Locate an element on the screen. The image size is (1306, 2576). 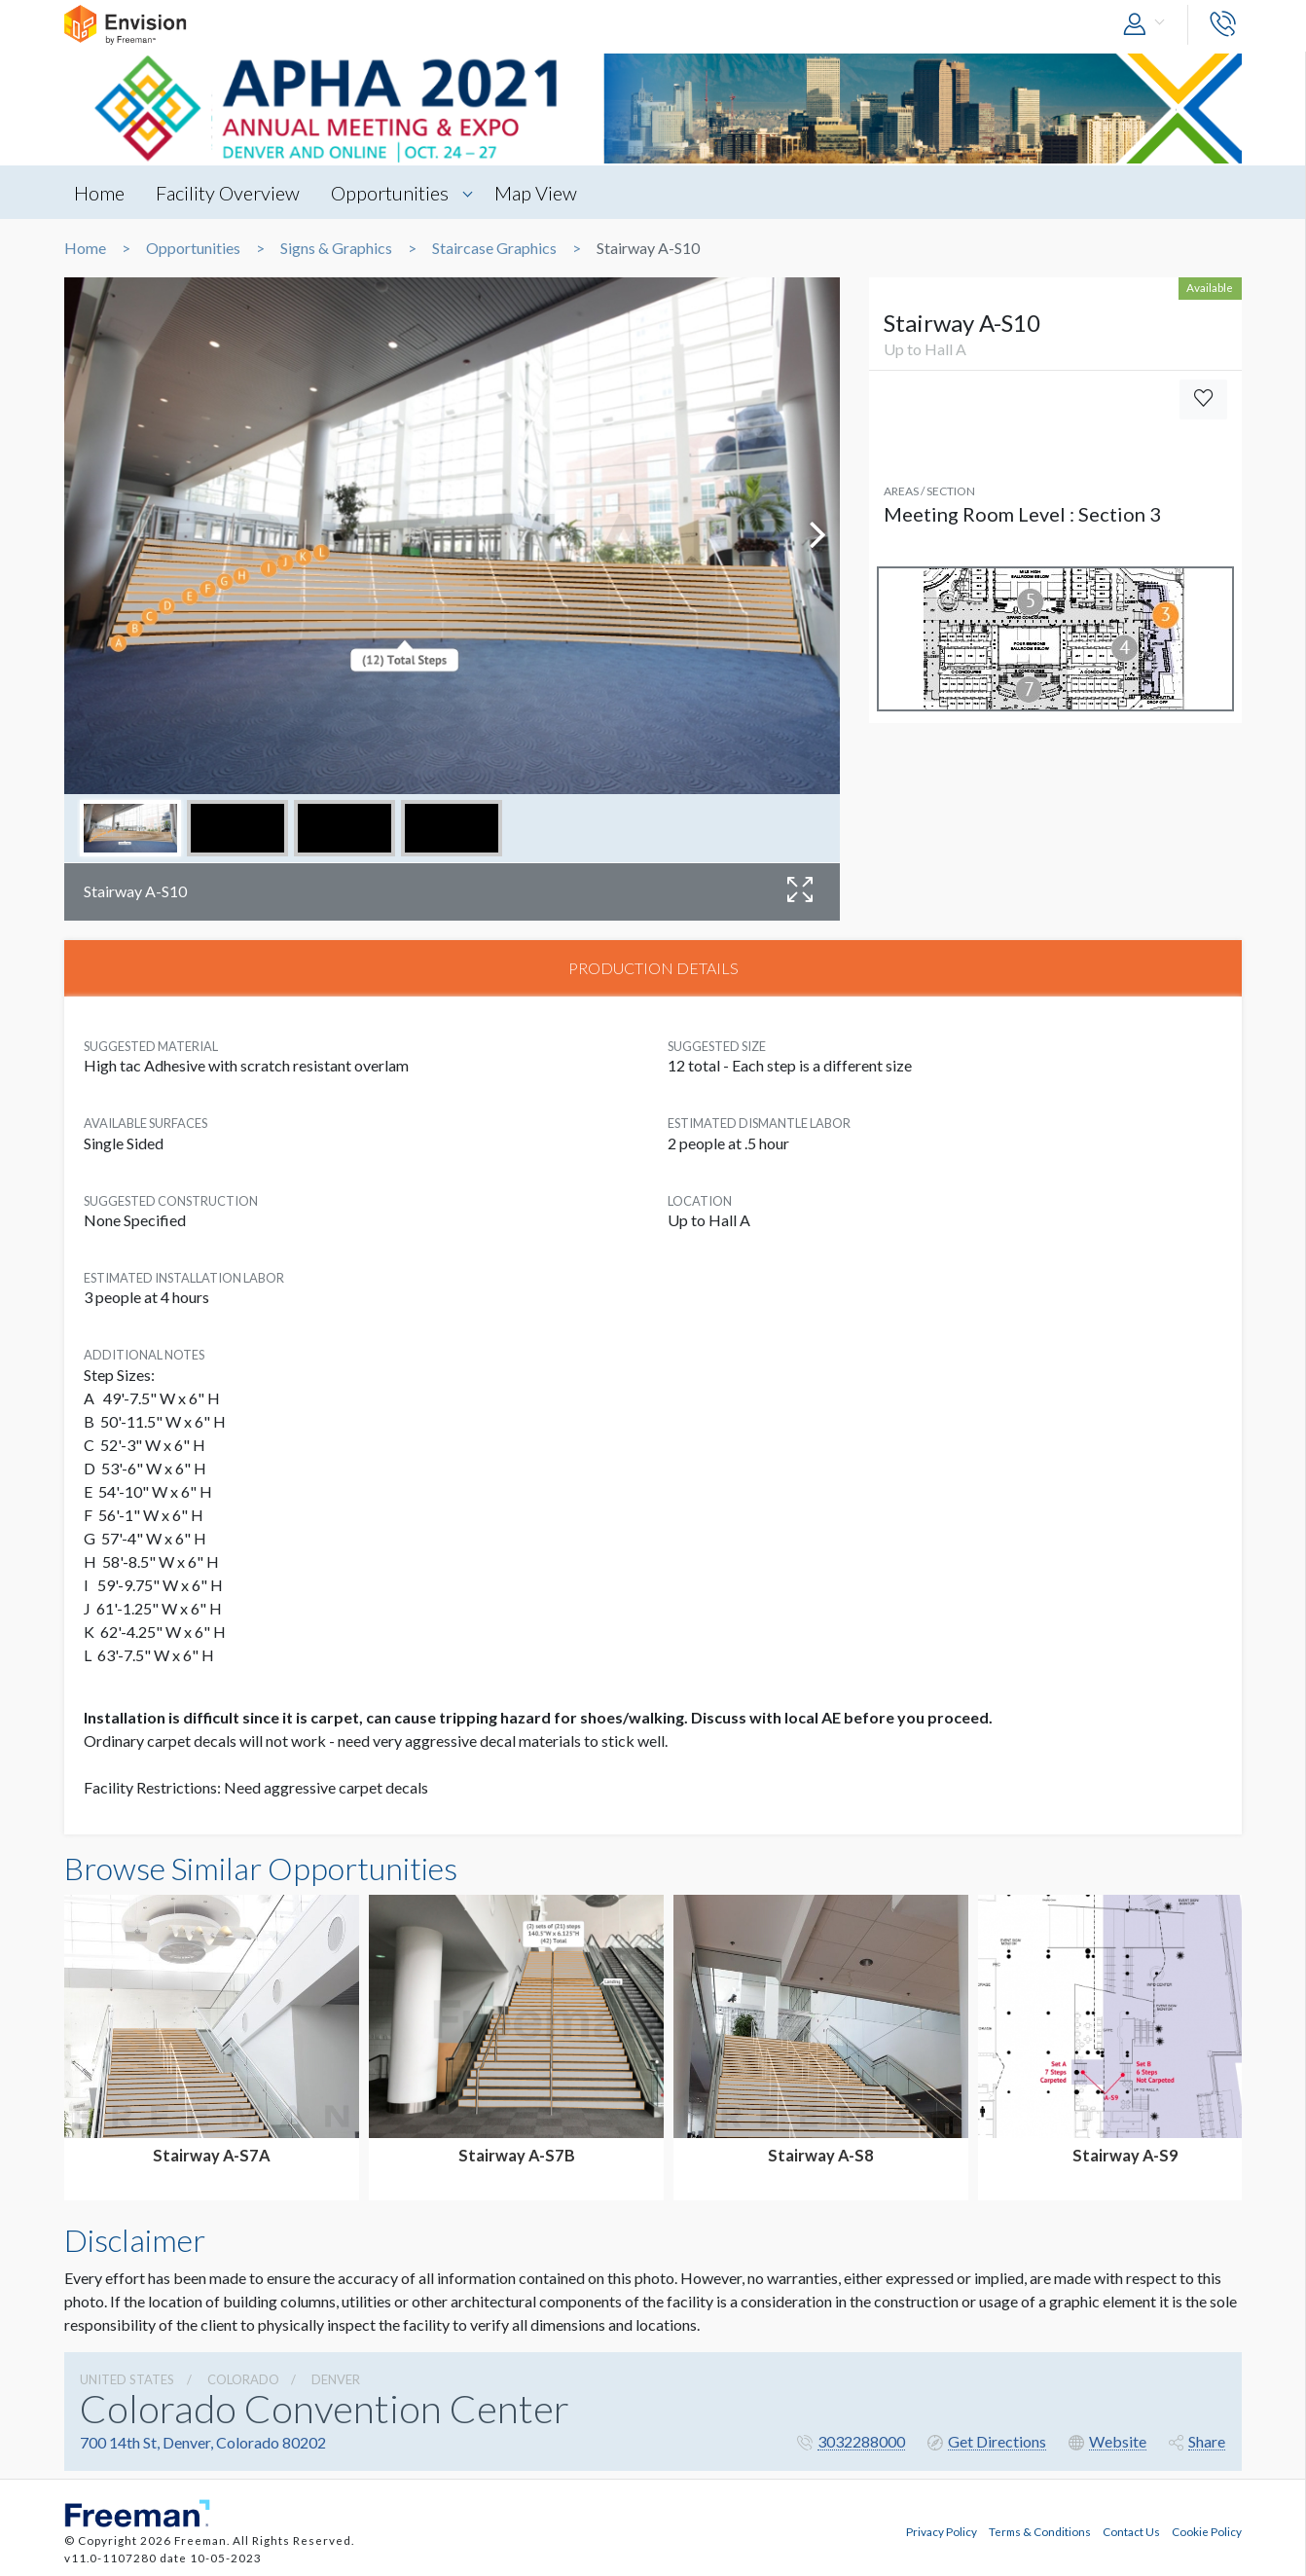
Map View is located at coordinates (538, 192).